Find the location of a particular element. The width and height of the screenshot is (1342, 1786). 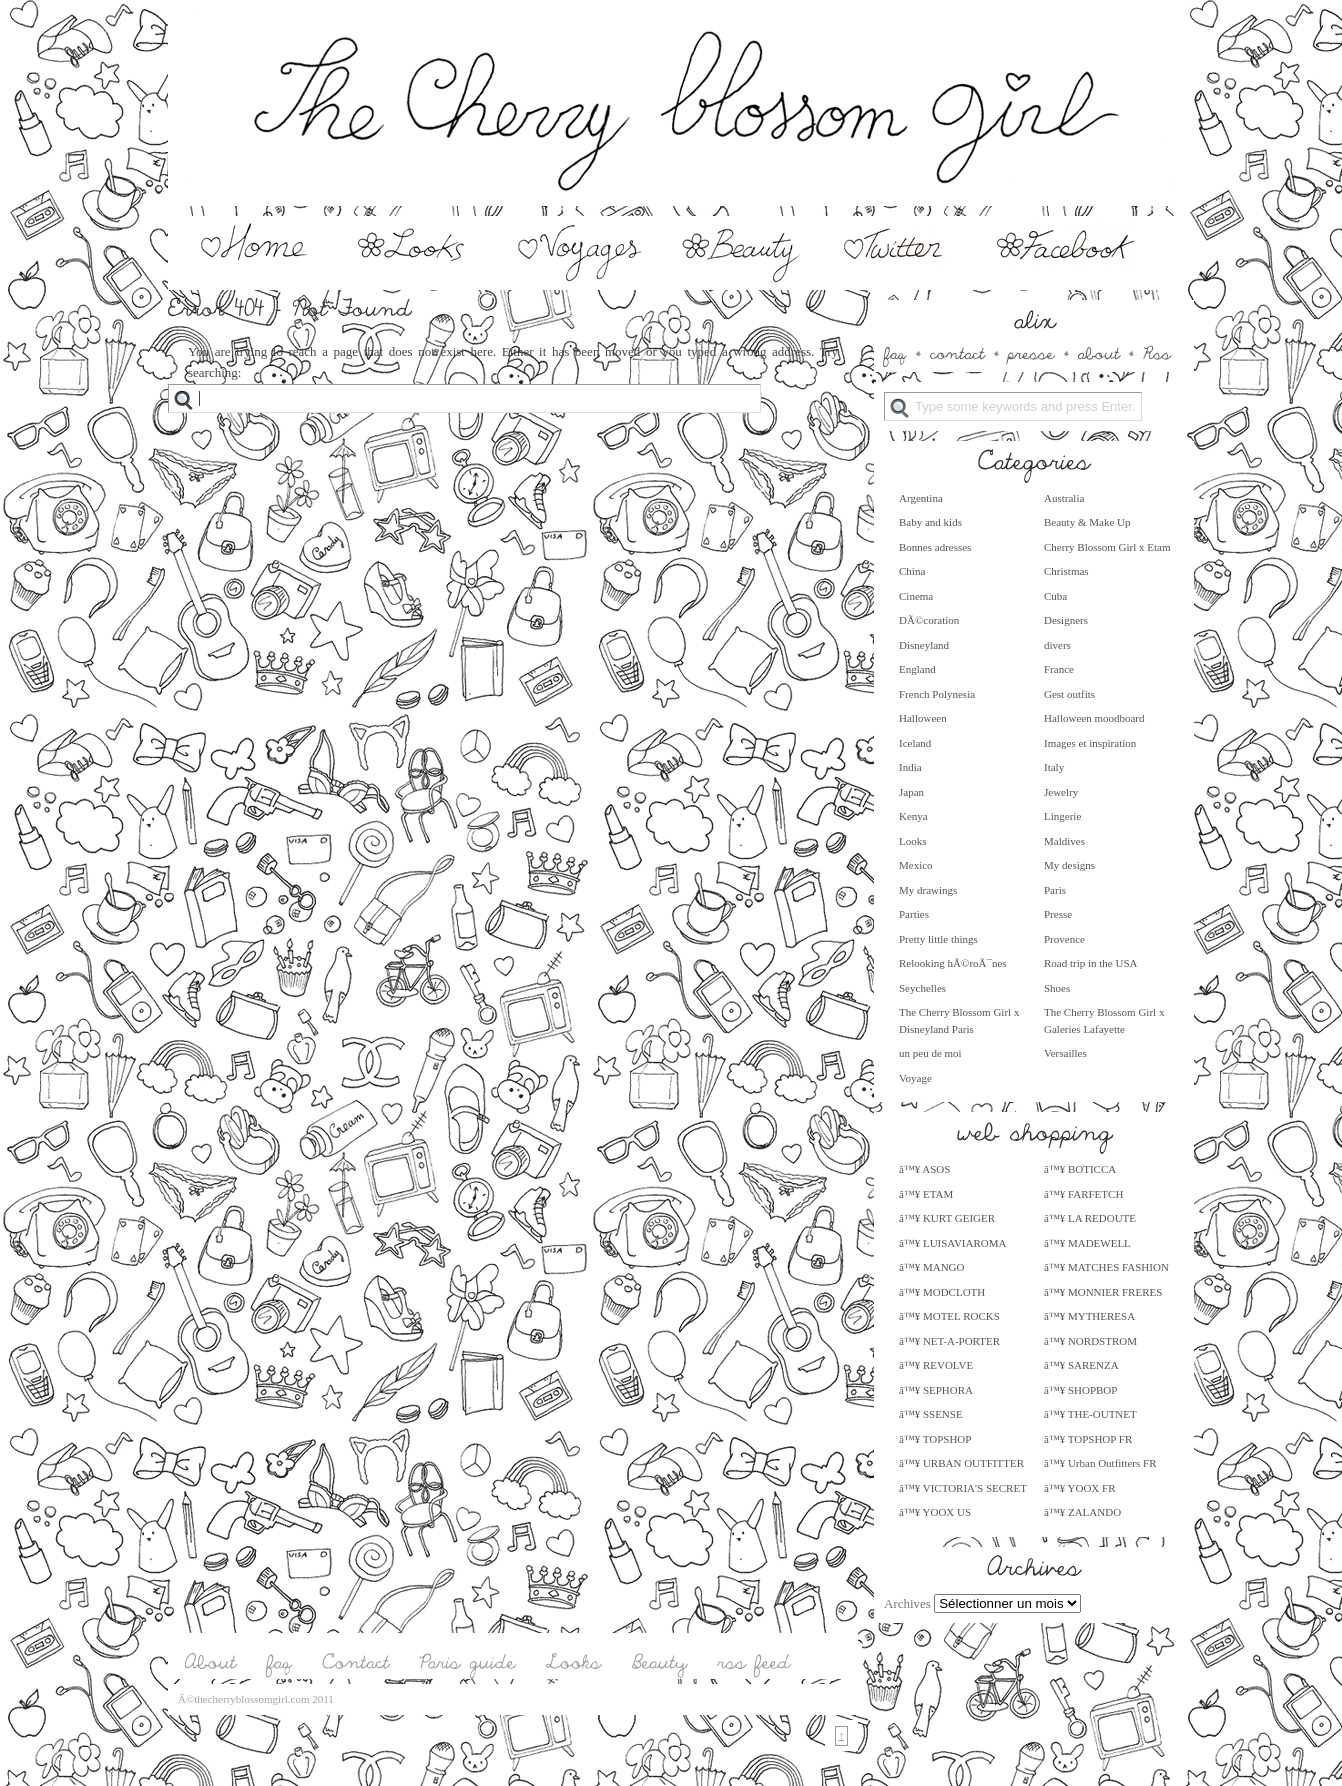

â™¥ FARFETCH is located at coordinates (1083, 1194).